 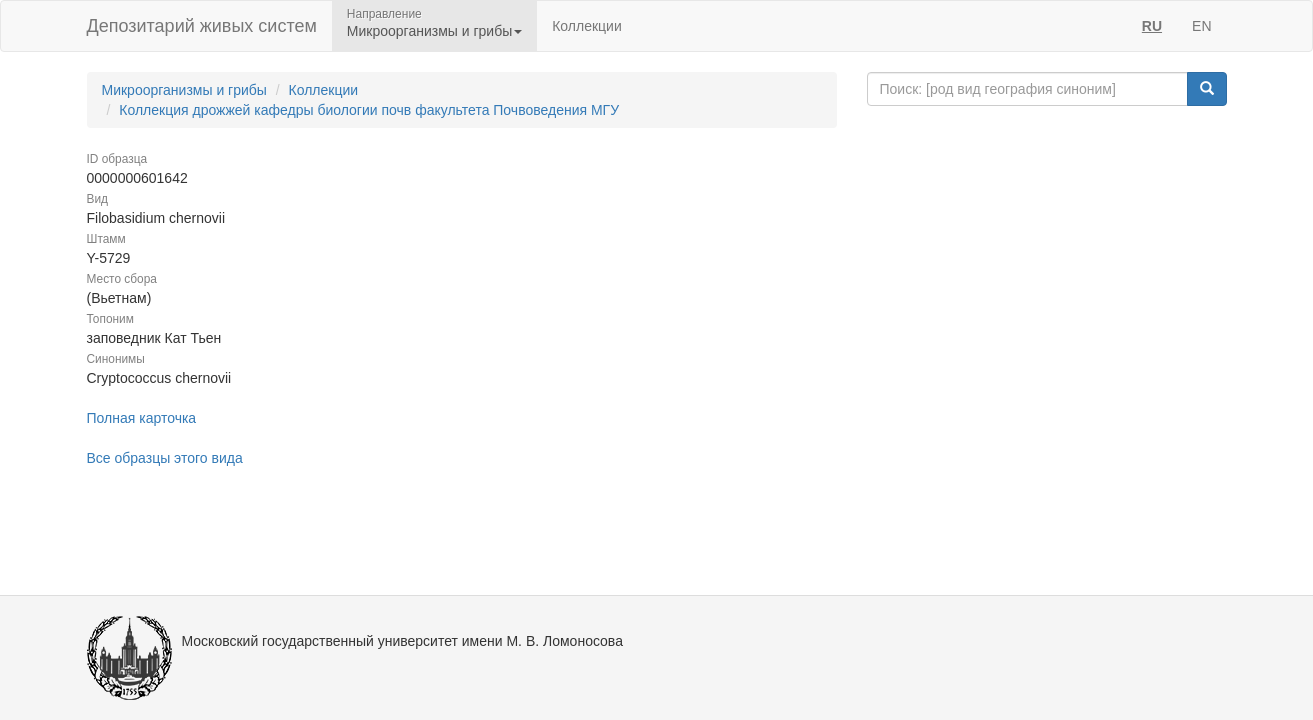 What do you see at coordinates (202, 26) in the screenshot?
I see `Депозитарий живых систем` at bounding box center [202, 26].